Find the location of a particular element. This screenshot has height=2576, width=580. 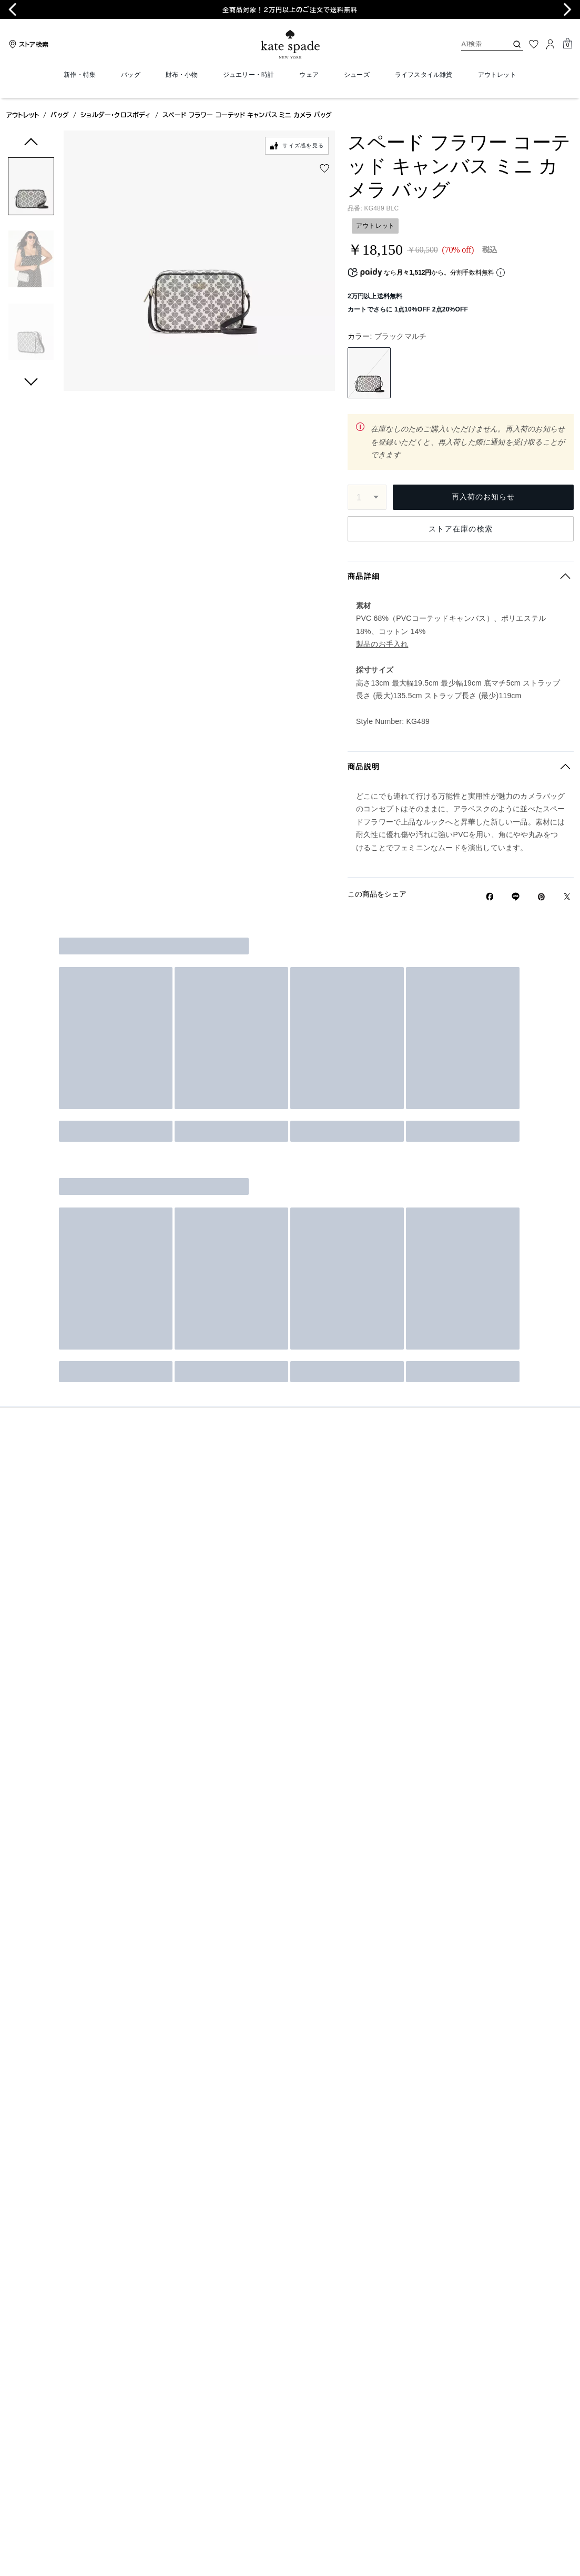

[Go to last slide] is located at coordinates (12, 9).